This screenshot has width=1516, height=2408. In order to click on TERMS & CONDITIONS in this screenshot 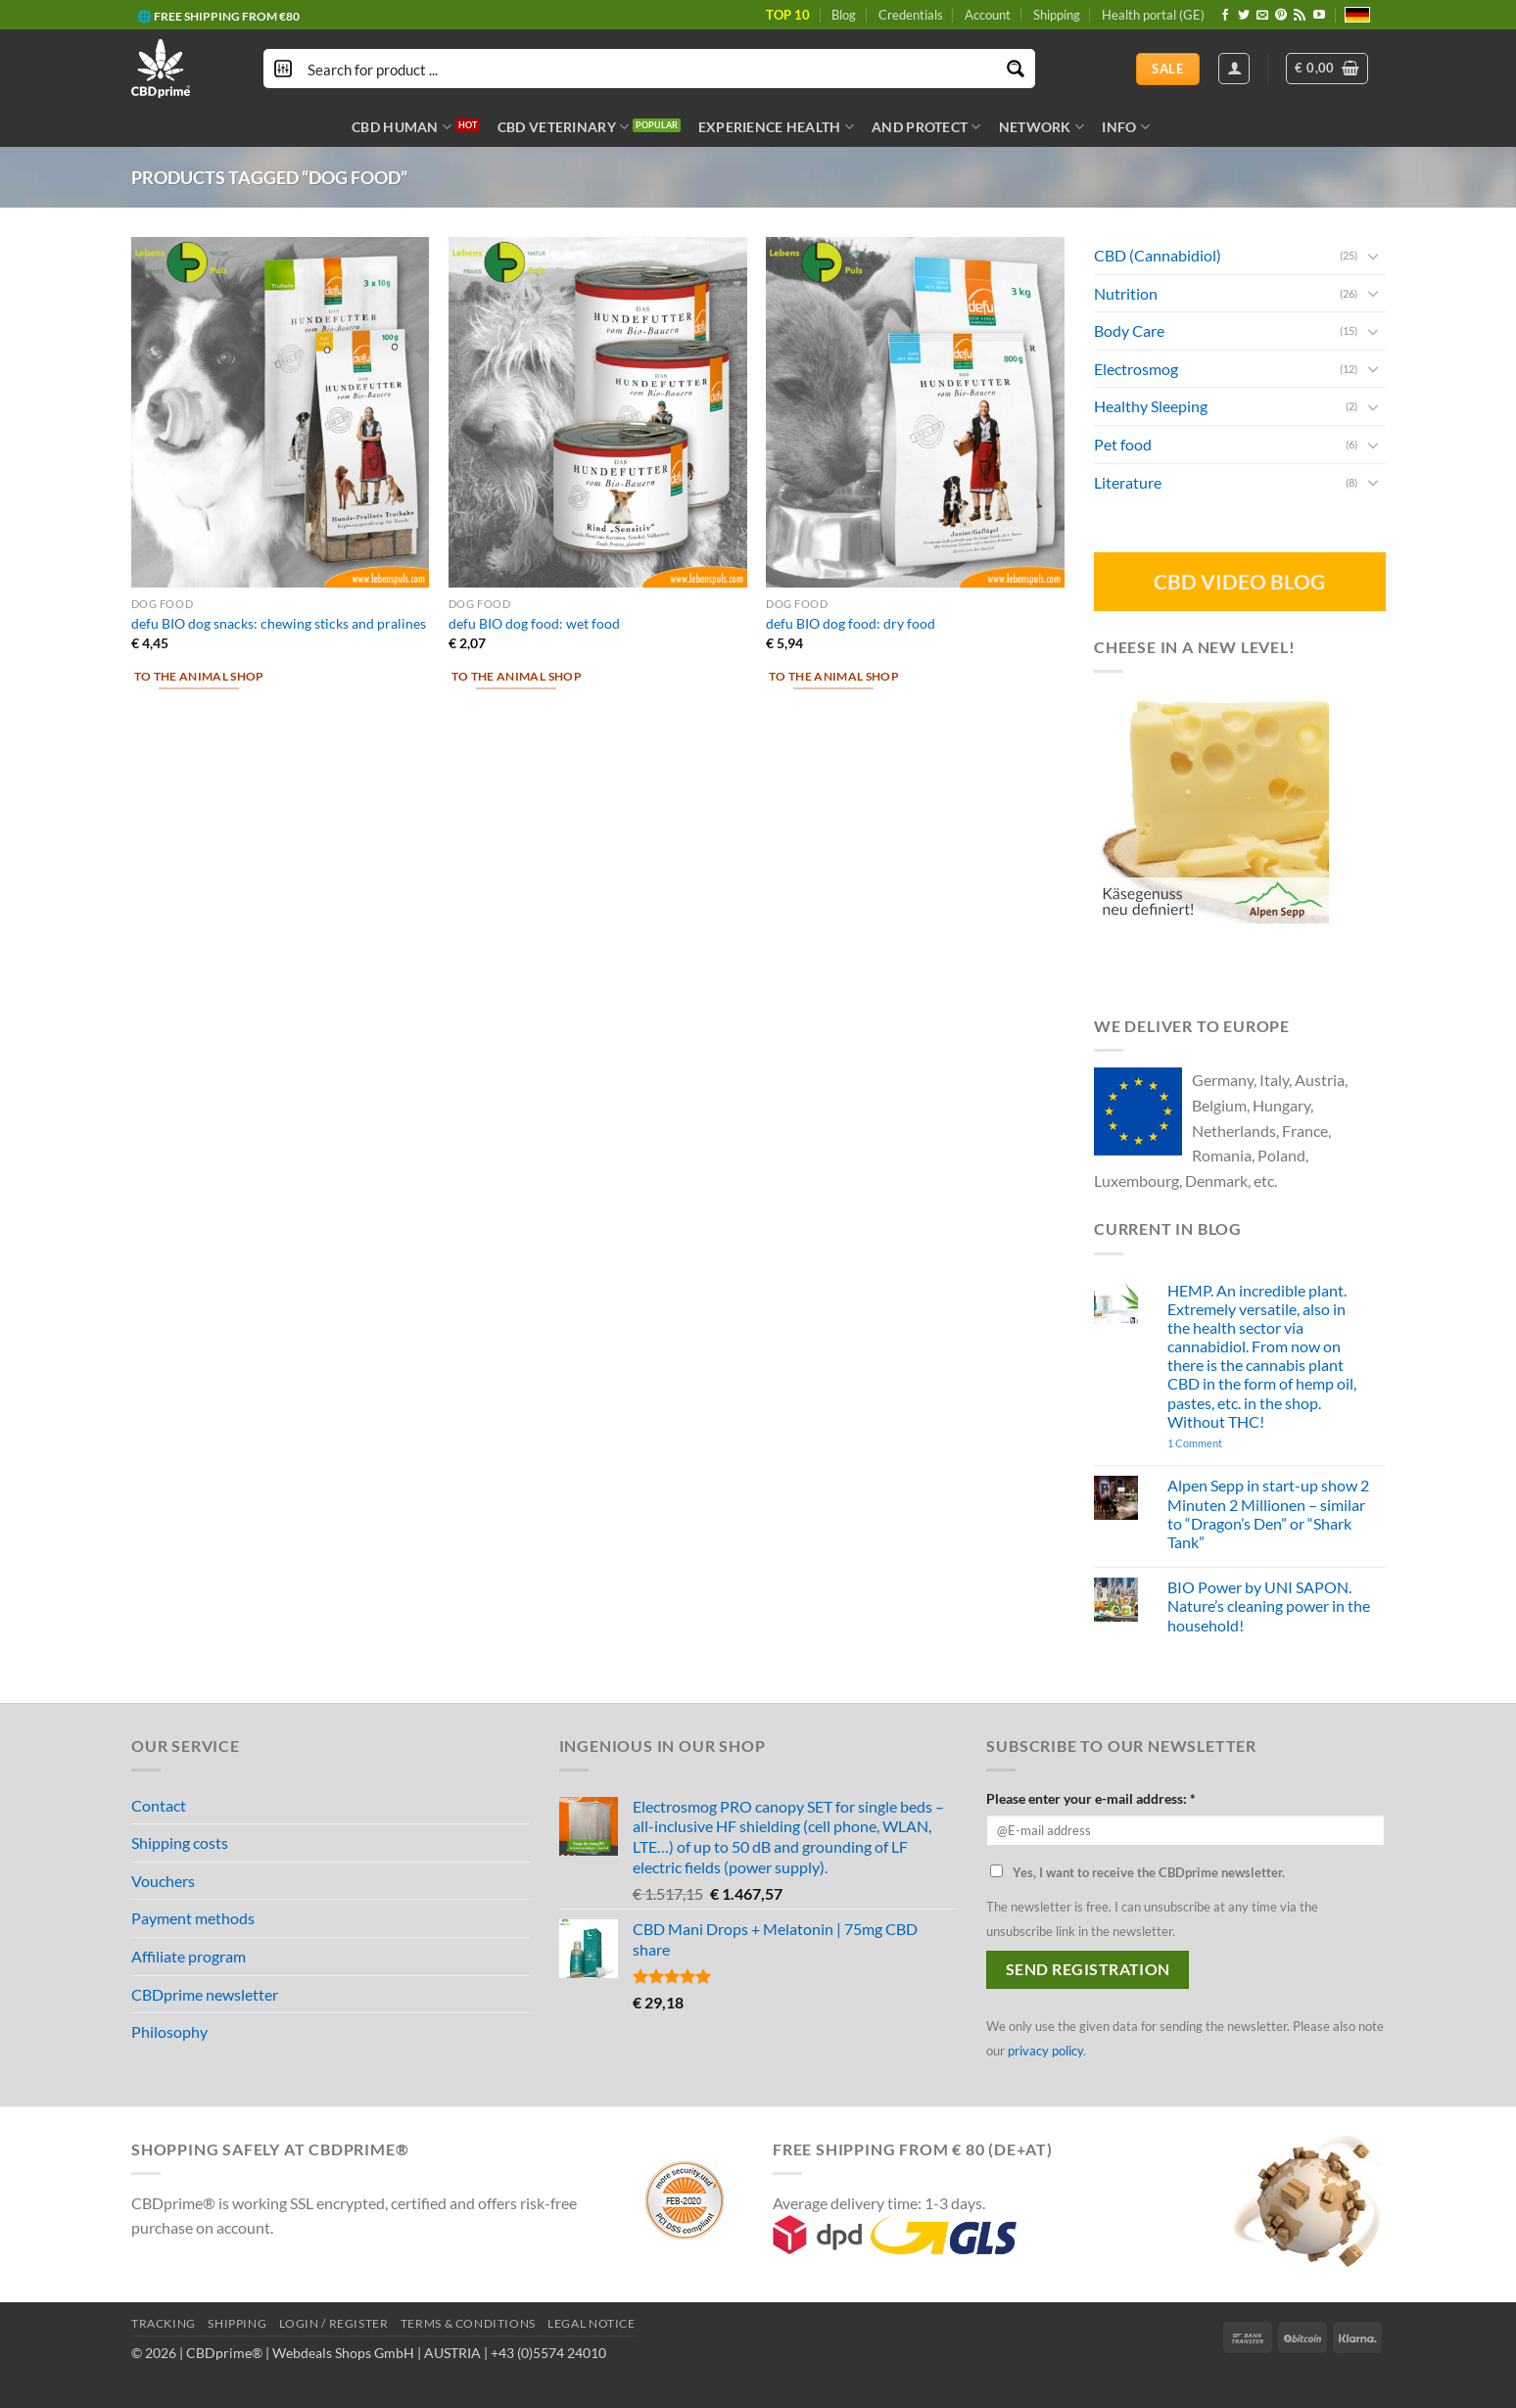, I will do `click(468, 2323)`.